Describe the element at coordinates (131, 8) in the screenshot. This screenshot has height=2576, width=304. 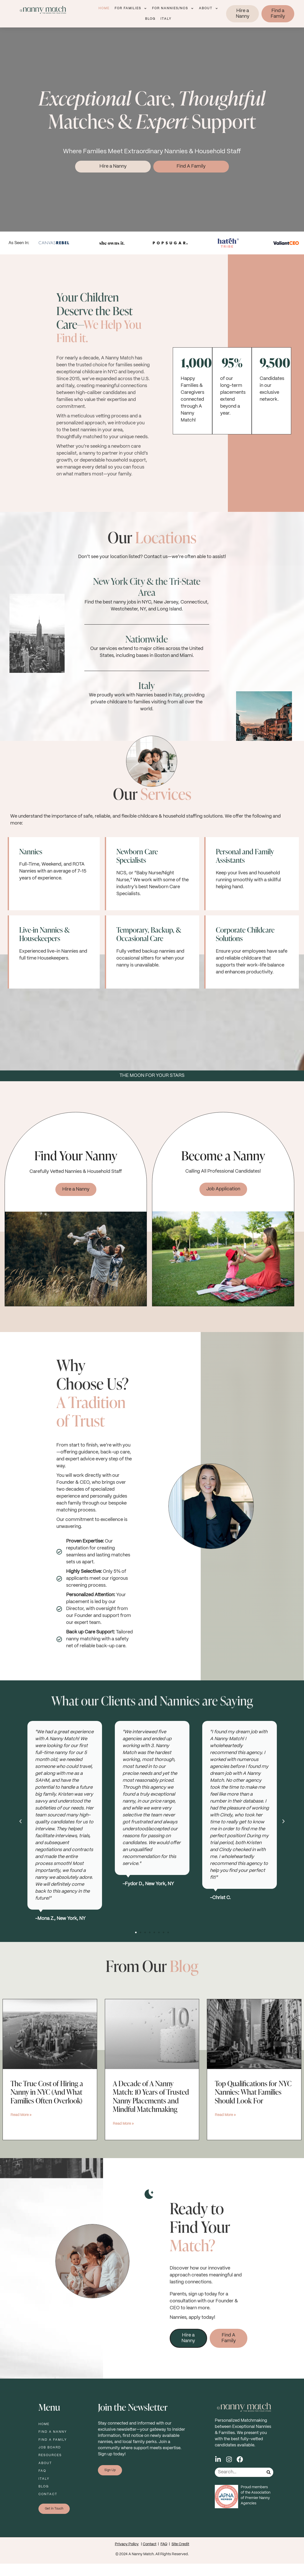
I see `For Families` at that location.